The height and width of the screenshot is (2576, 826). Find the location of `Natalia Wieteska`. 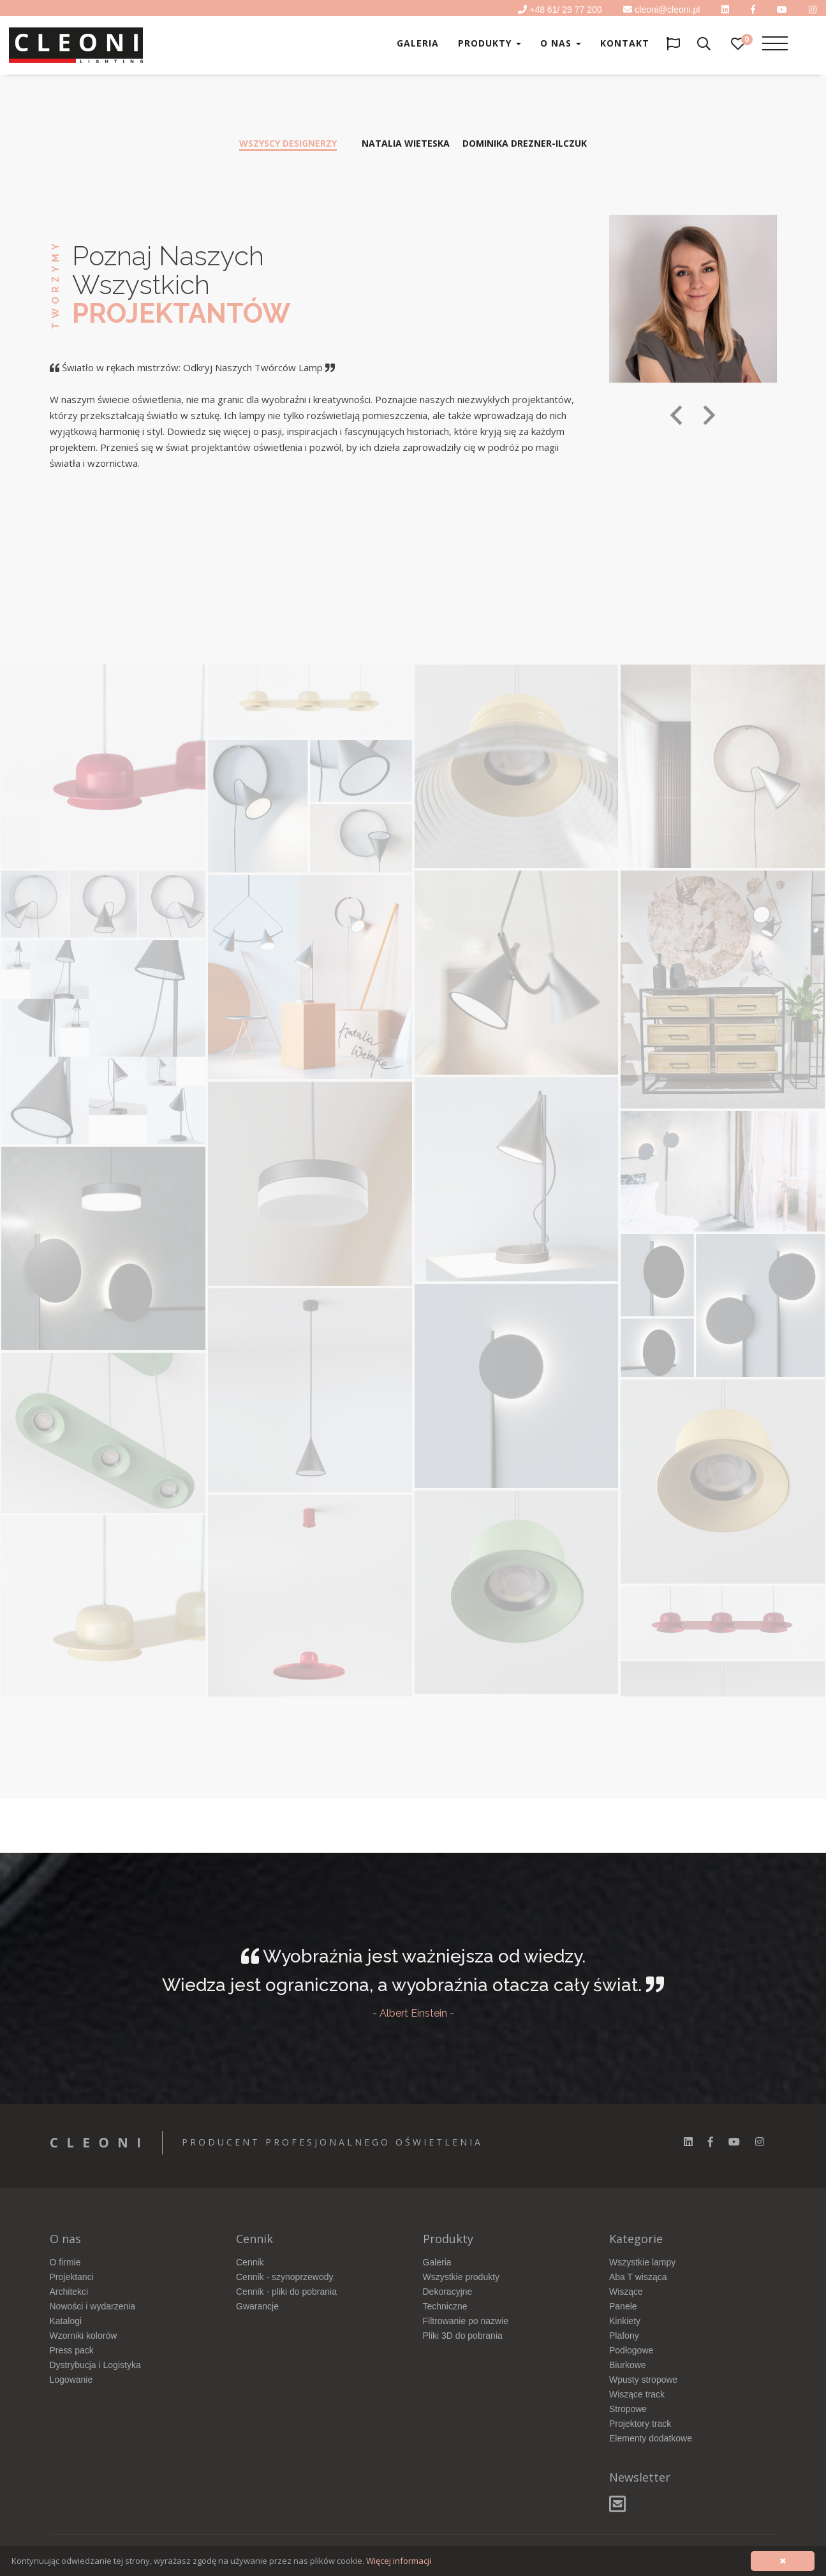

Natalia Wieteska is located at coordinates (406, 143).